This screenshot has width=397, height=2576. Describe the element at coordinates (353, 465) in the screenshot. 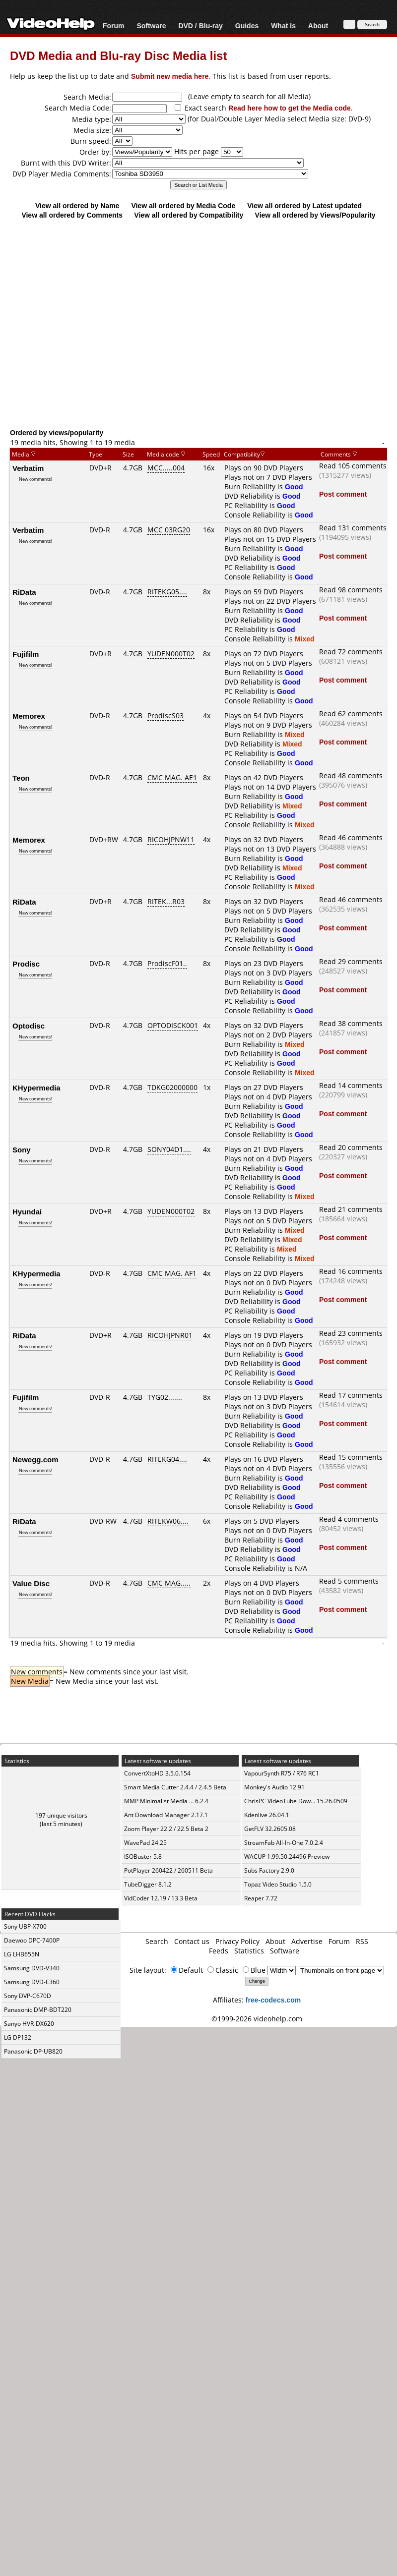

I see `Read 105 comments` at that location.